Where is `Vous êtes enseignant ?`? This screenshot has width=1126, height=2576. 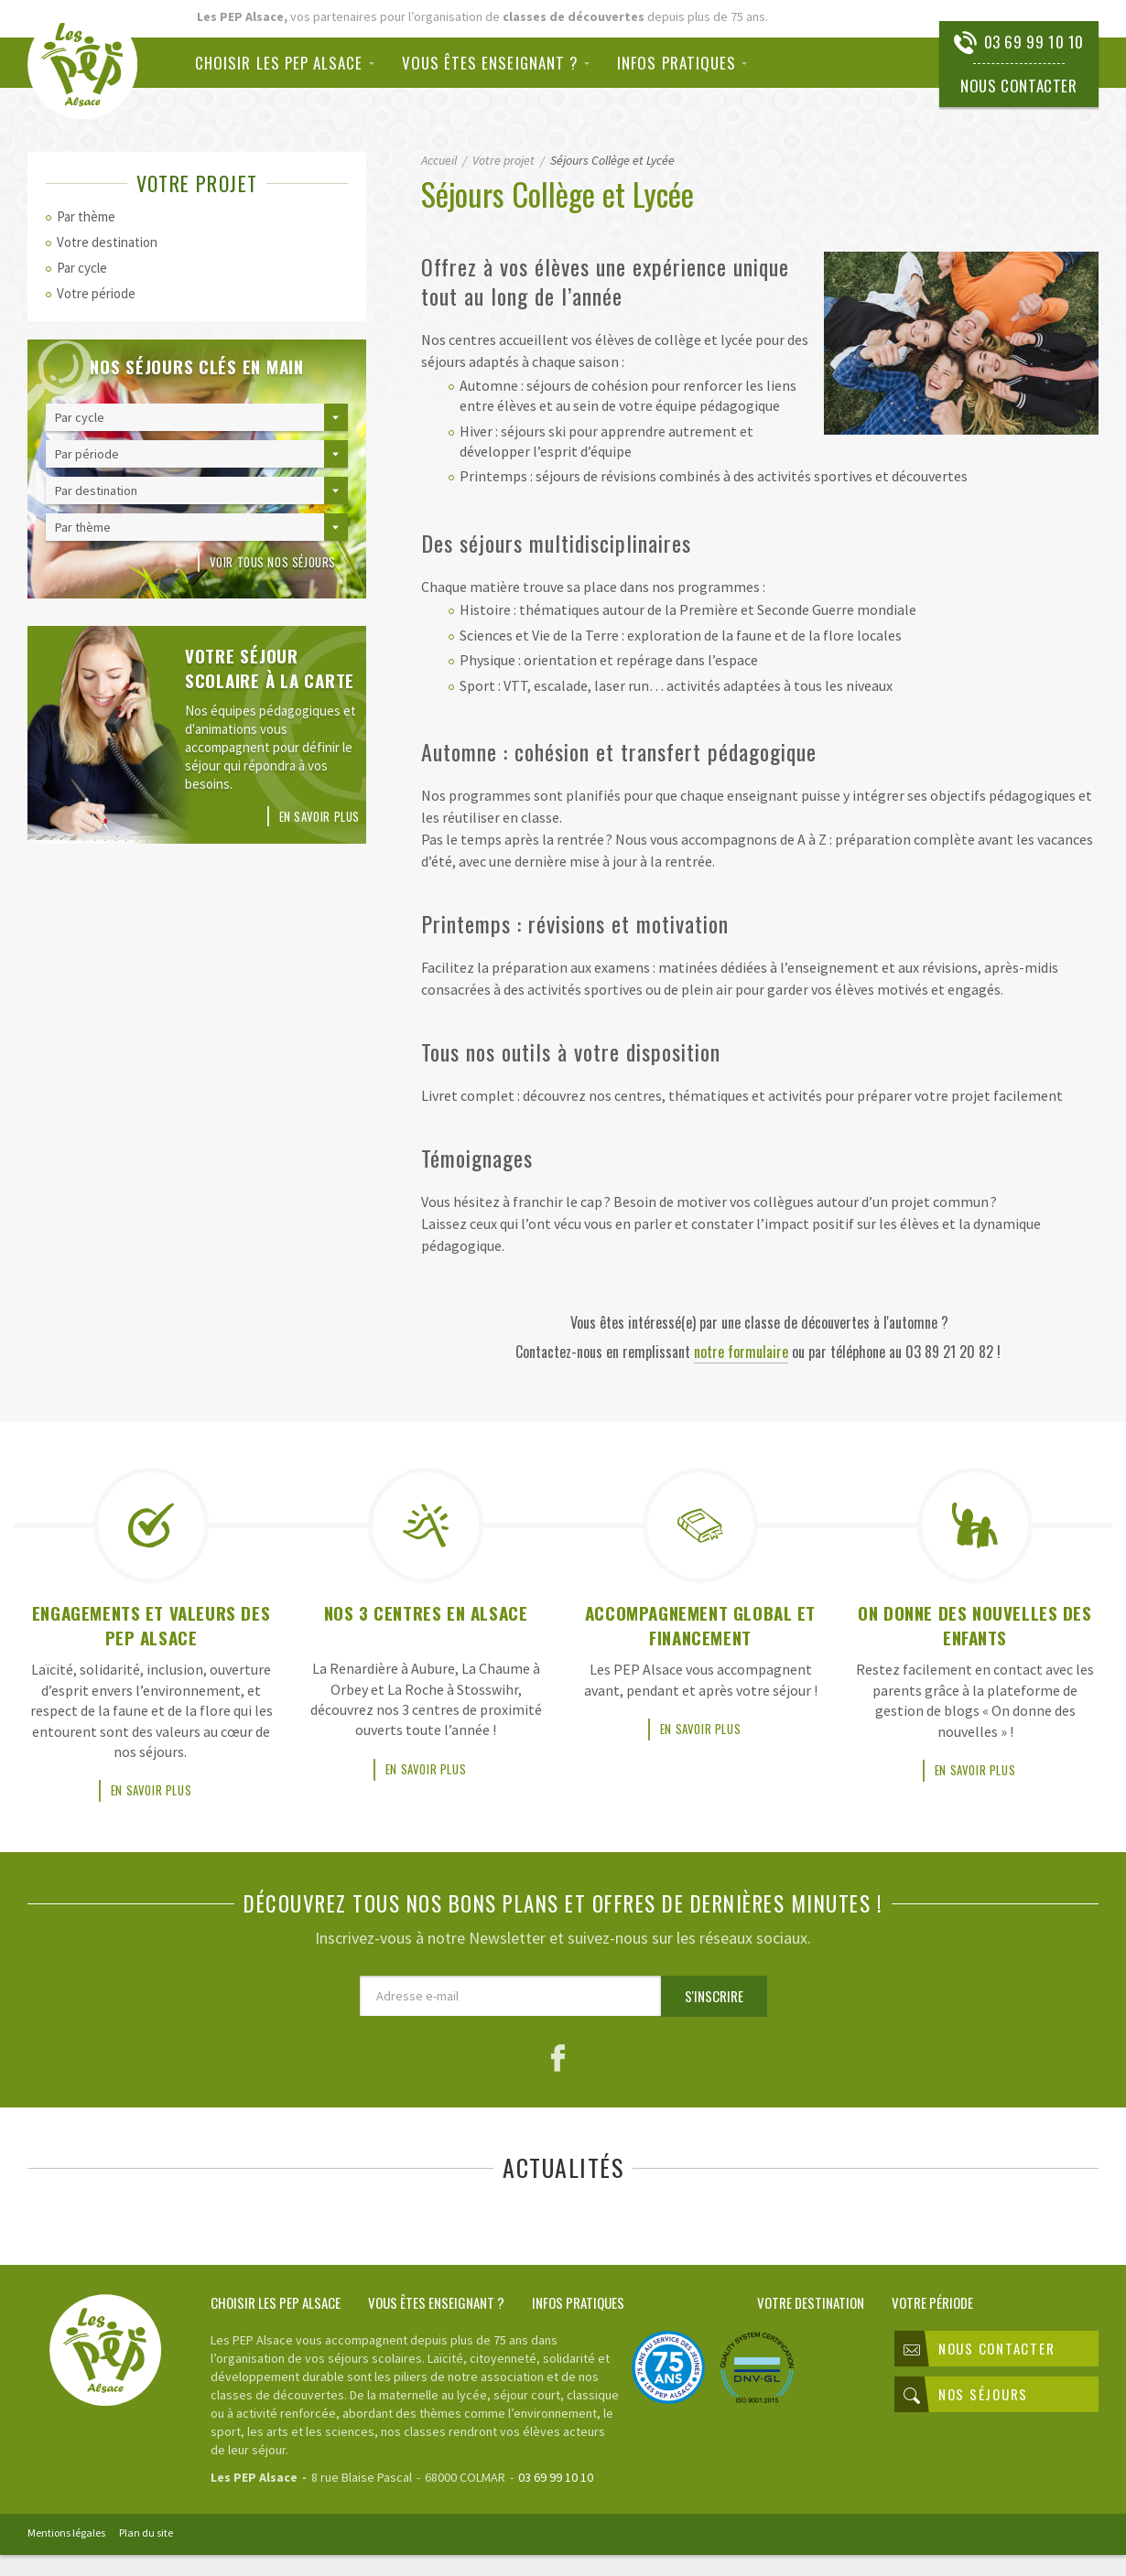
Vous êtes enseignant ? is located at coordinates (490, 62).